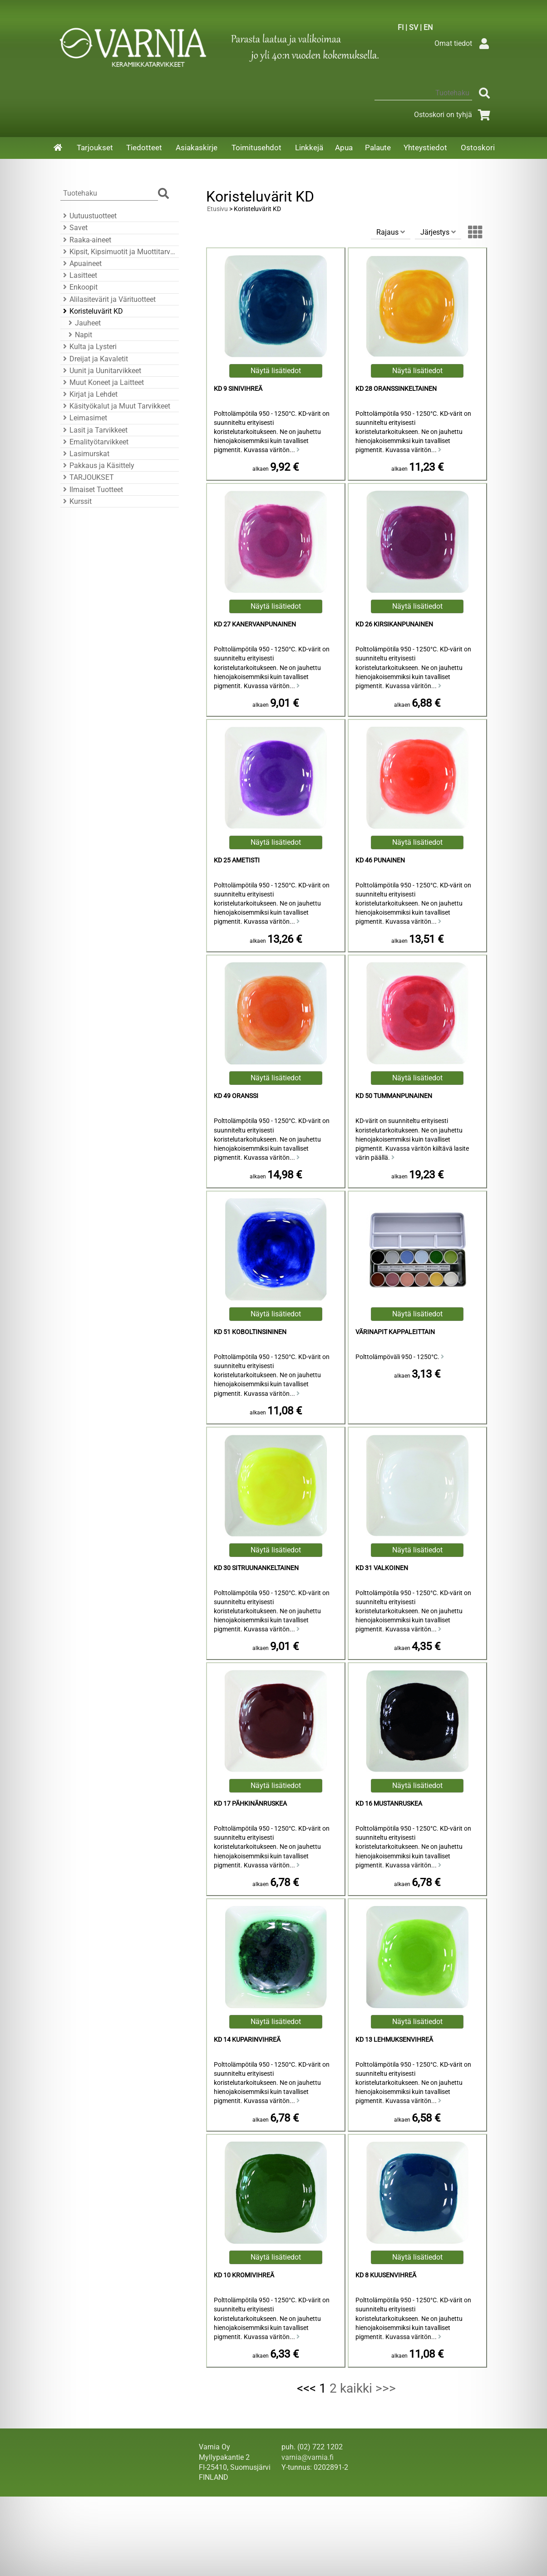 The width and height of the screenshot is (547, 2576). What do you see at coordinates (102, 382) in the screenshot?
I see `Muut Koneet ja Laitteet` at bounding box center [102, 382].